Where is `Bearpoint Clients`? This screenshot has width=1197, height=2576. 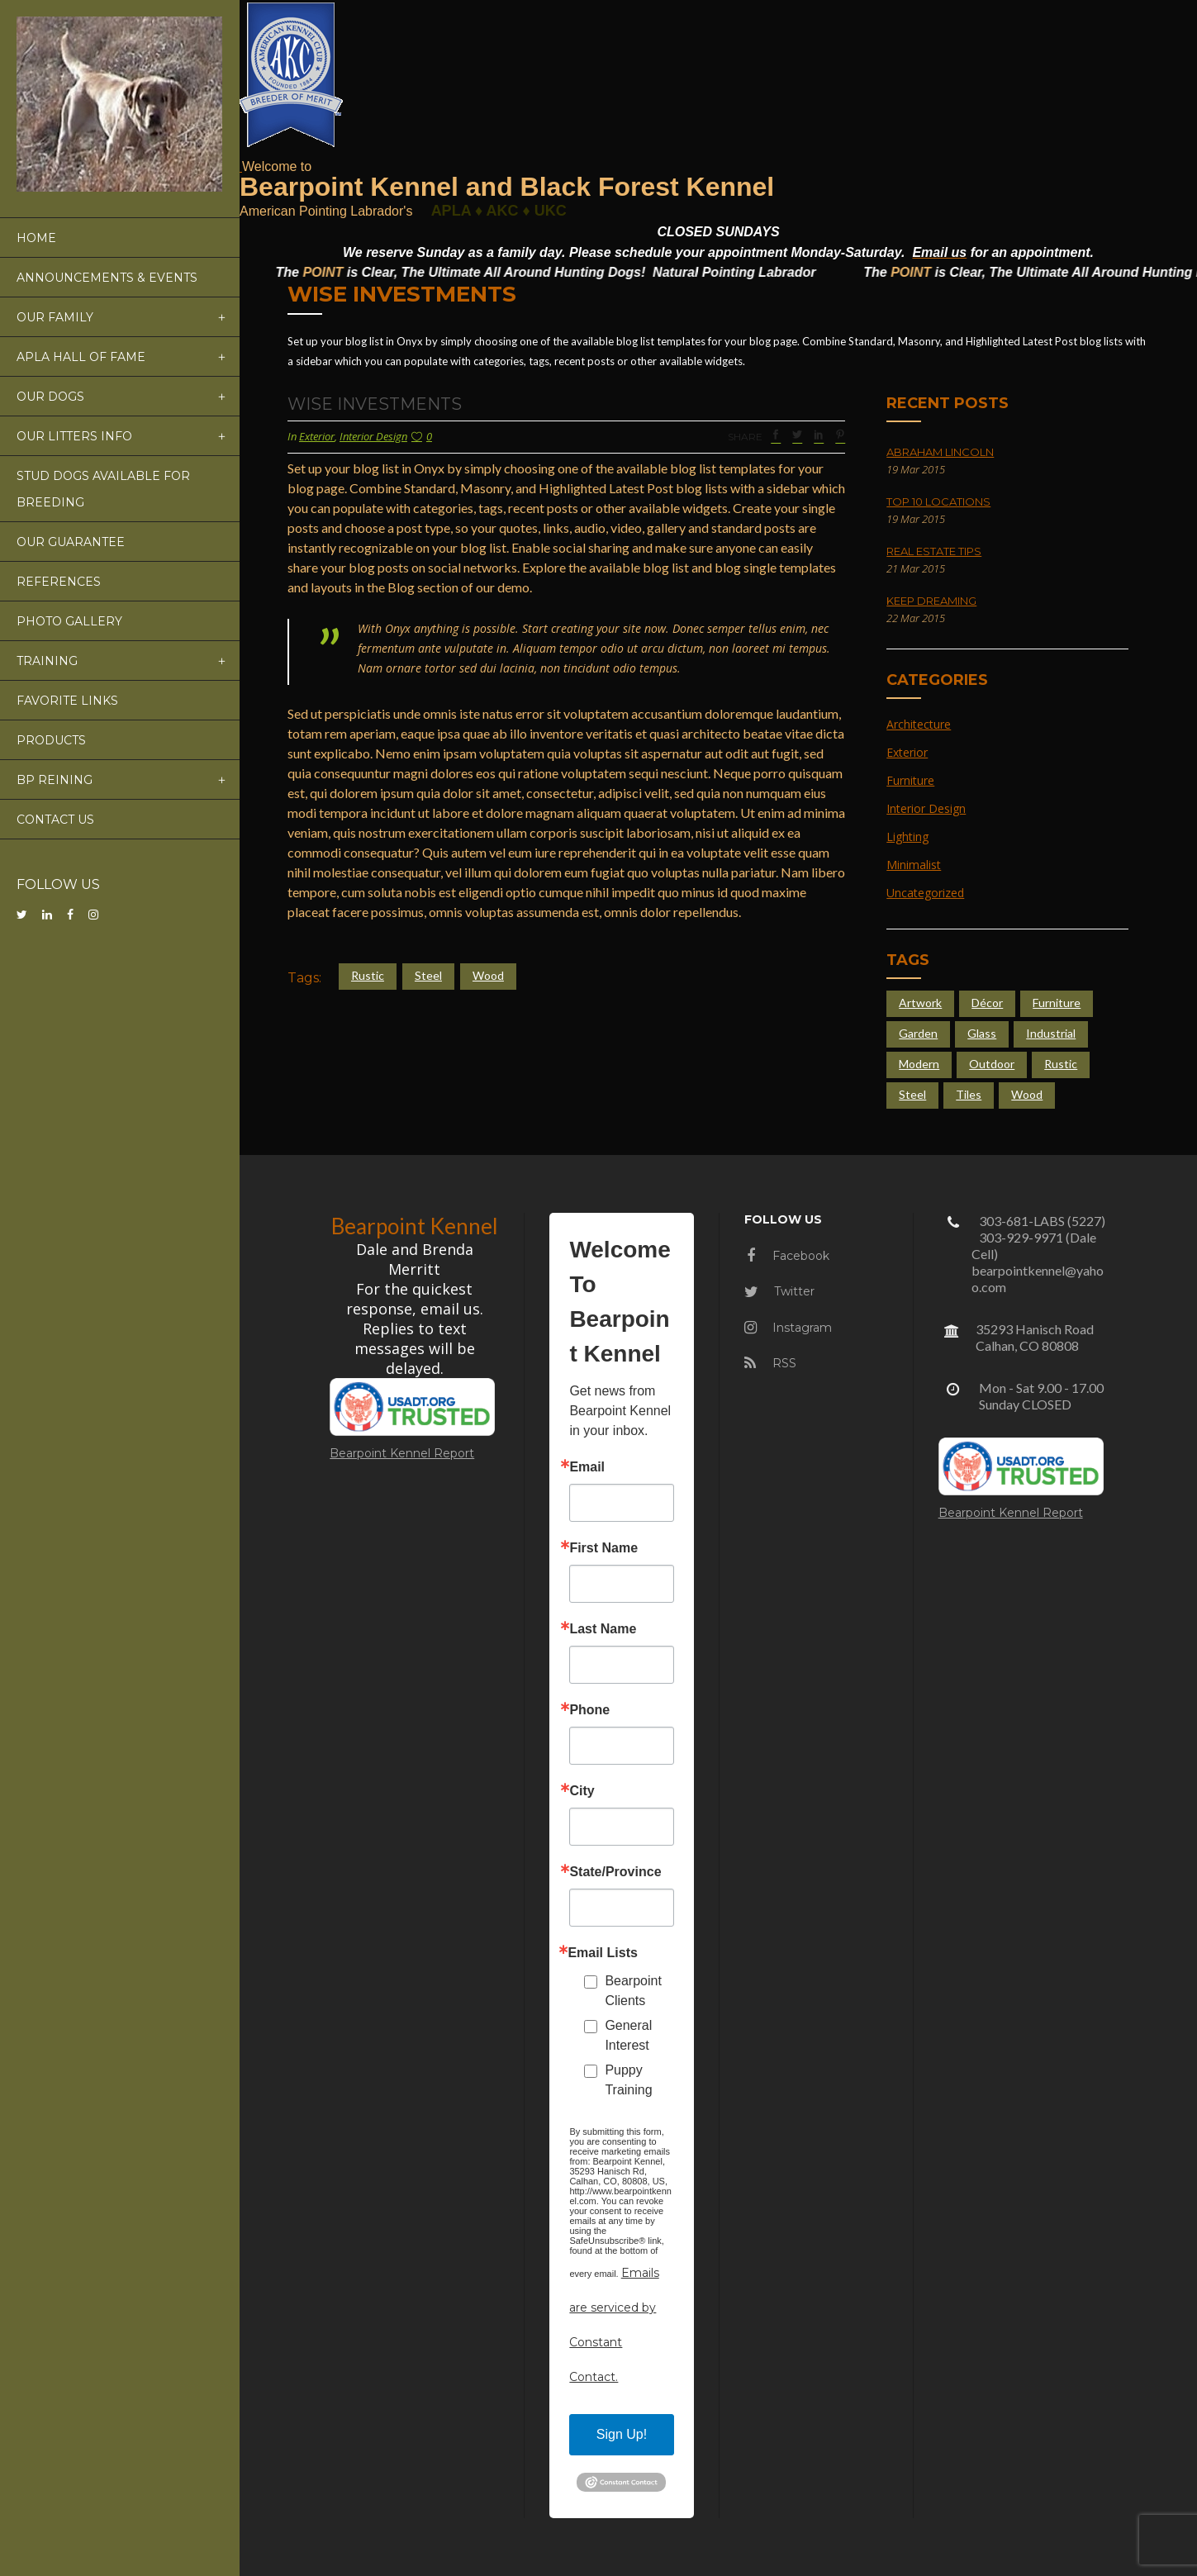
Bearpoint Clients is located at coordinates (633, 1991).